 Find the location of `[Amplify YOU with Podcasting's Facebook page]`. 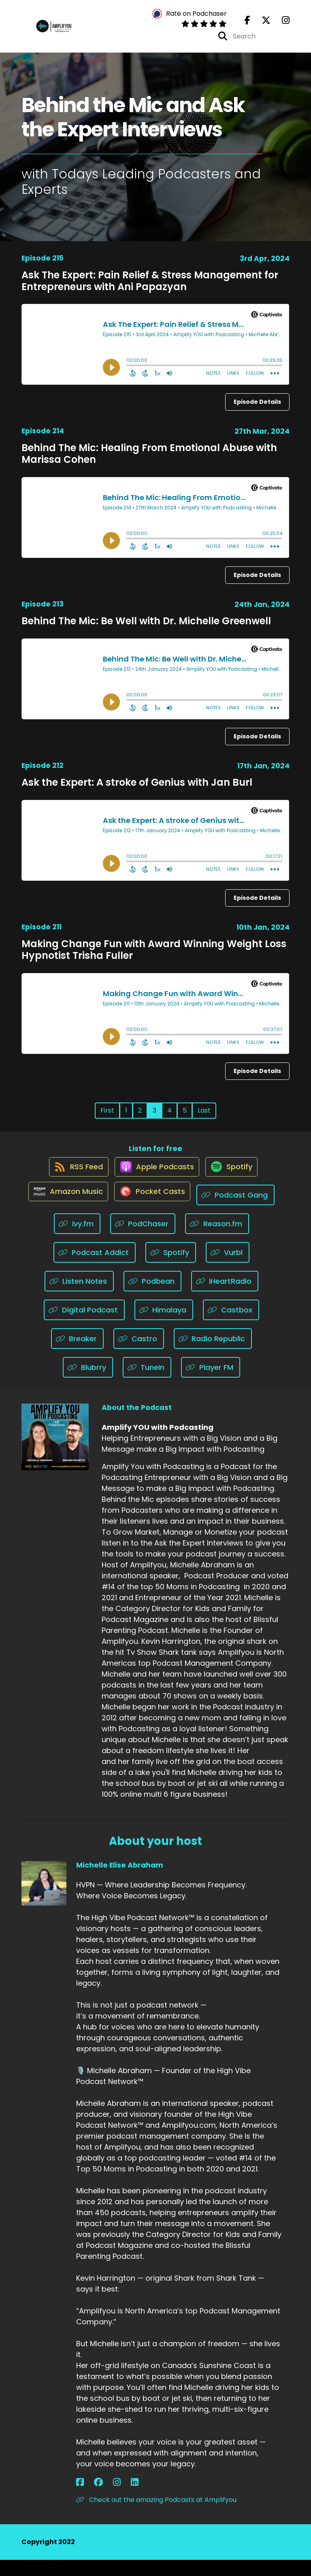

[Amplify YOU with Podcasting's Facebook page] is located at coordinates (247, 24).